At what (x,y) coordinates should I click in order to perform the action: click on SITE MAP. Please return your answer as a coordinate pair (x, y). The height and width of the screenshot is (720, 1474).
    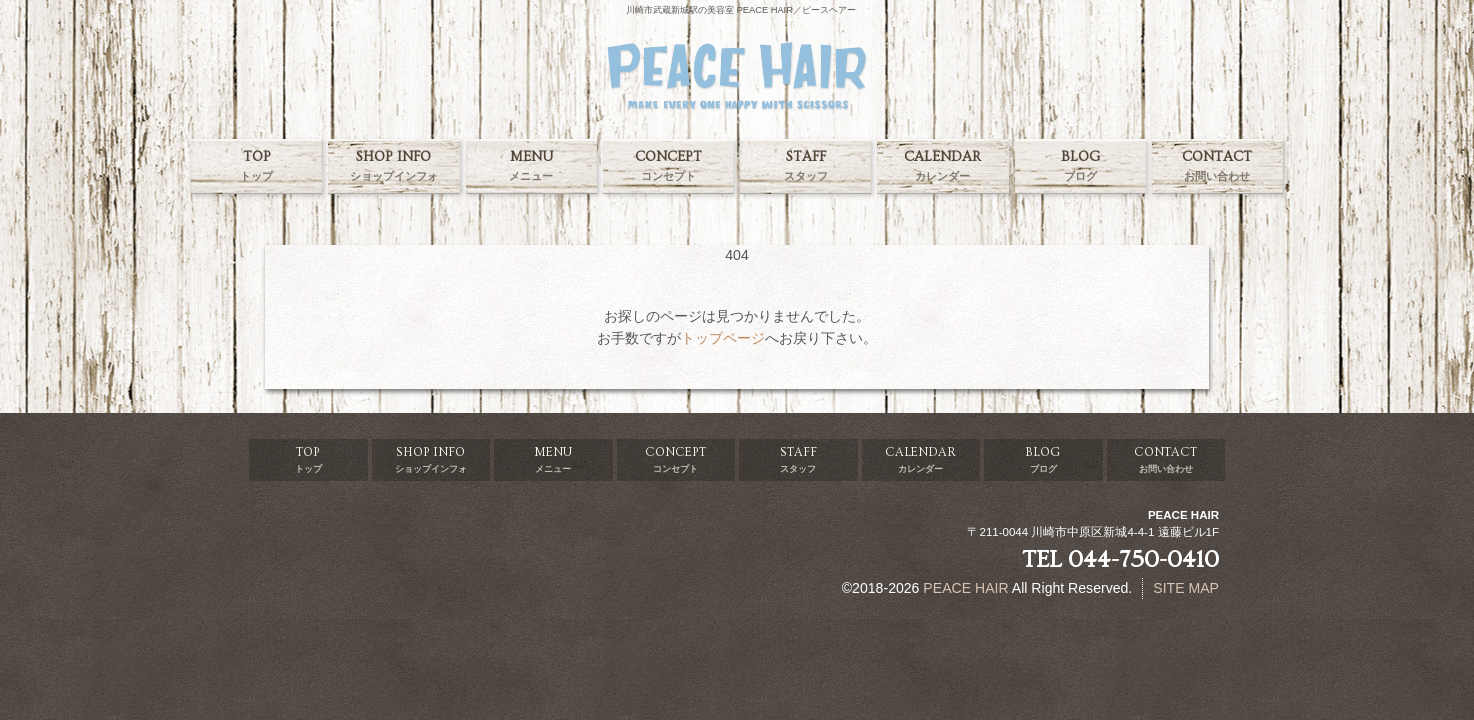
    Looking at the image, I should click on (1186, 588).